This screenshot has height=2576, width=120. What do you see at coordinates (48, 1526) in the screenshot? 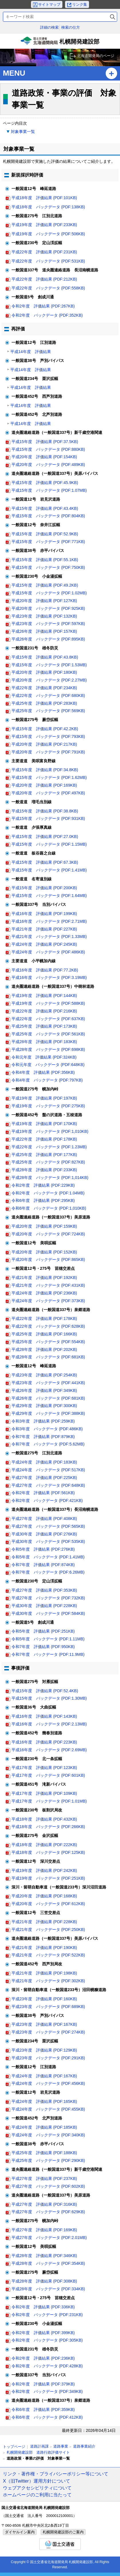
I see `平成27年度 バックデータ (PDF:565KB)` at bounding box center [48, 1526].